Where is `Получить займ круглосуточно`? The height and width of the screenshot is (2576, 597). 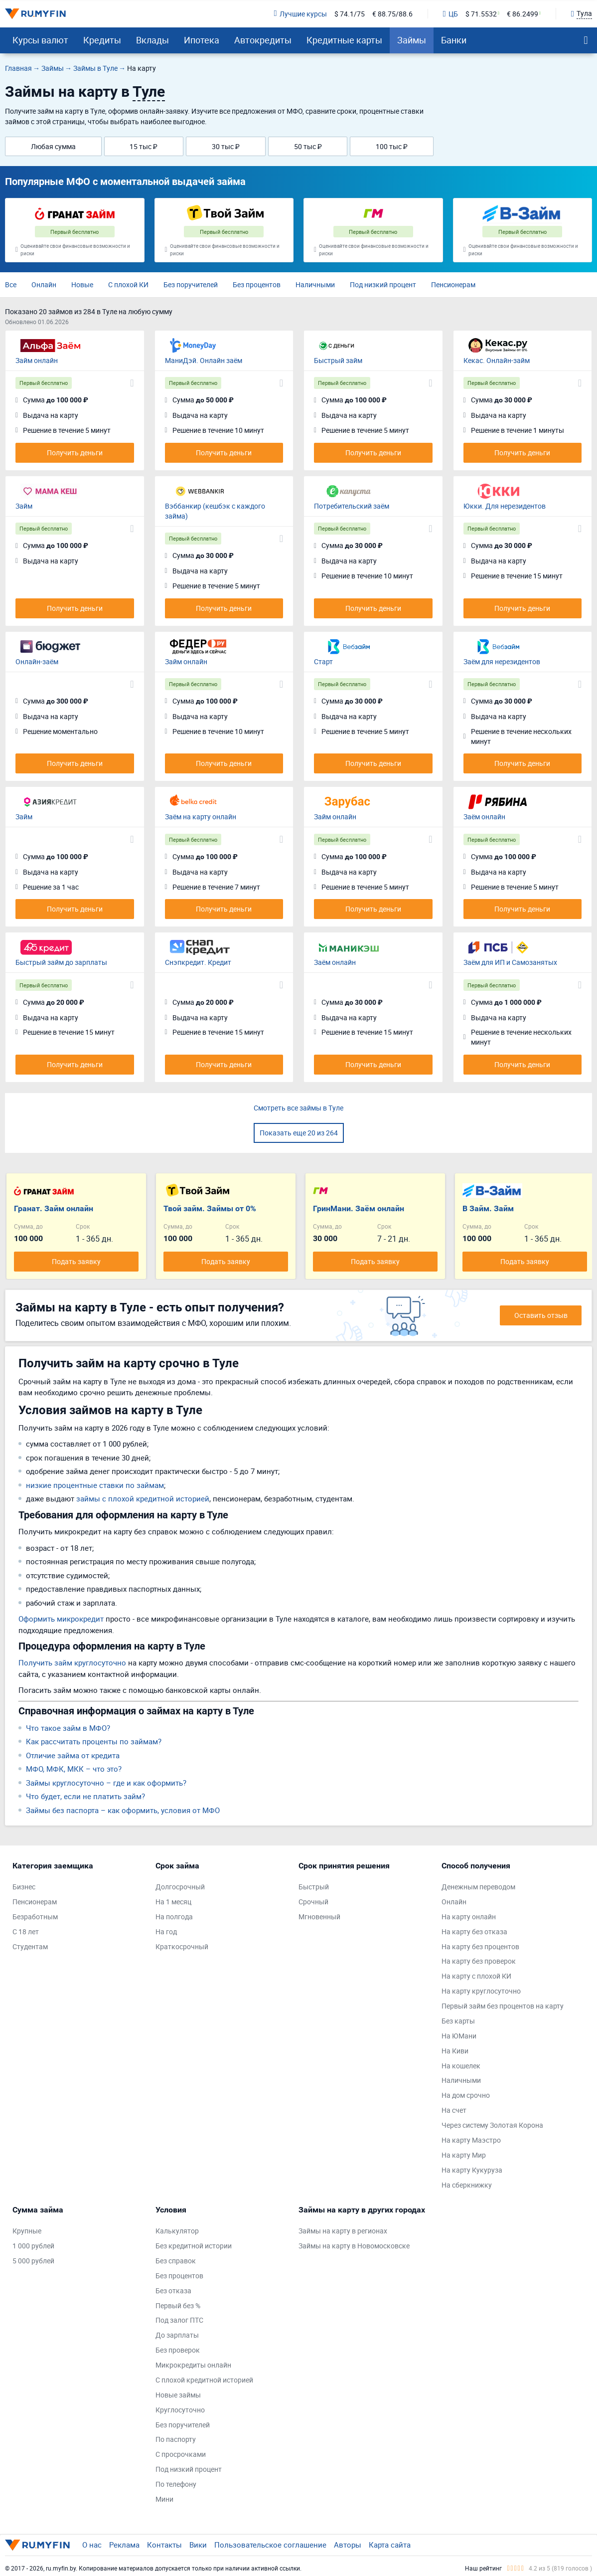
Получить займ круглосуточно is located at coordinates (72, 1662).